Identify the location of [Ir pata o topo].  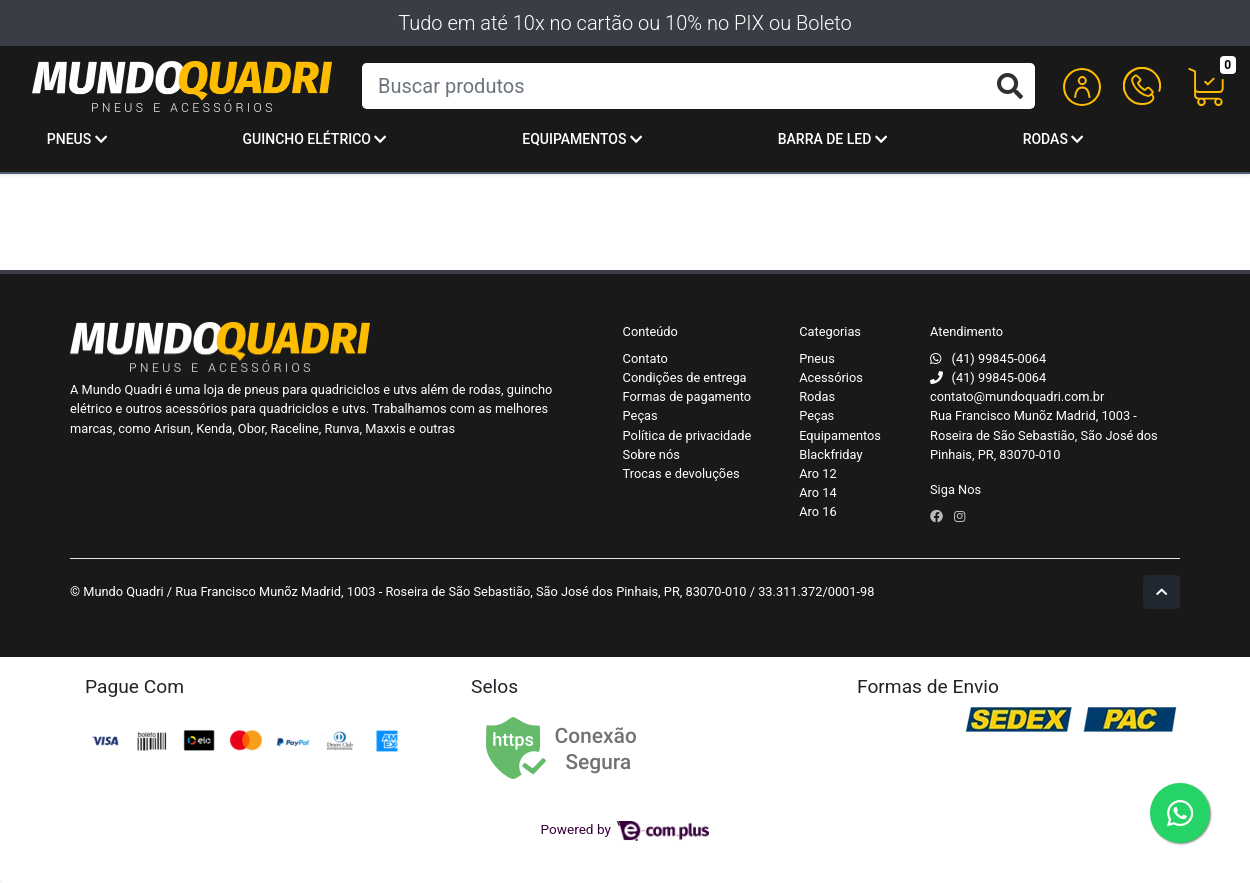
(1161, 591).